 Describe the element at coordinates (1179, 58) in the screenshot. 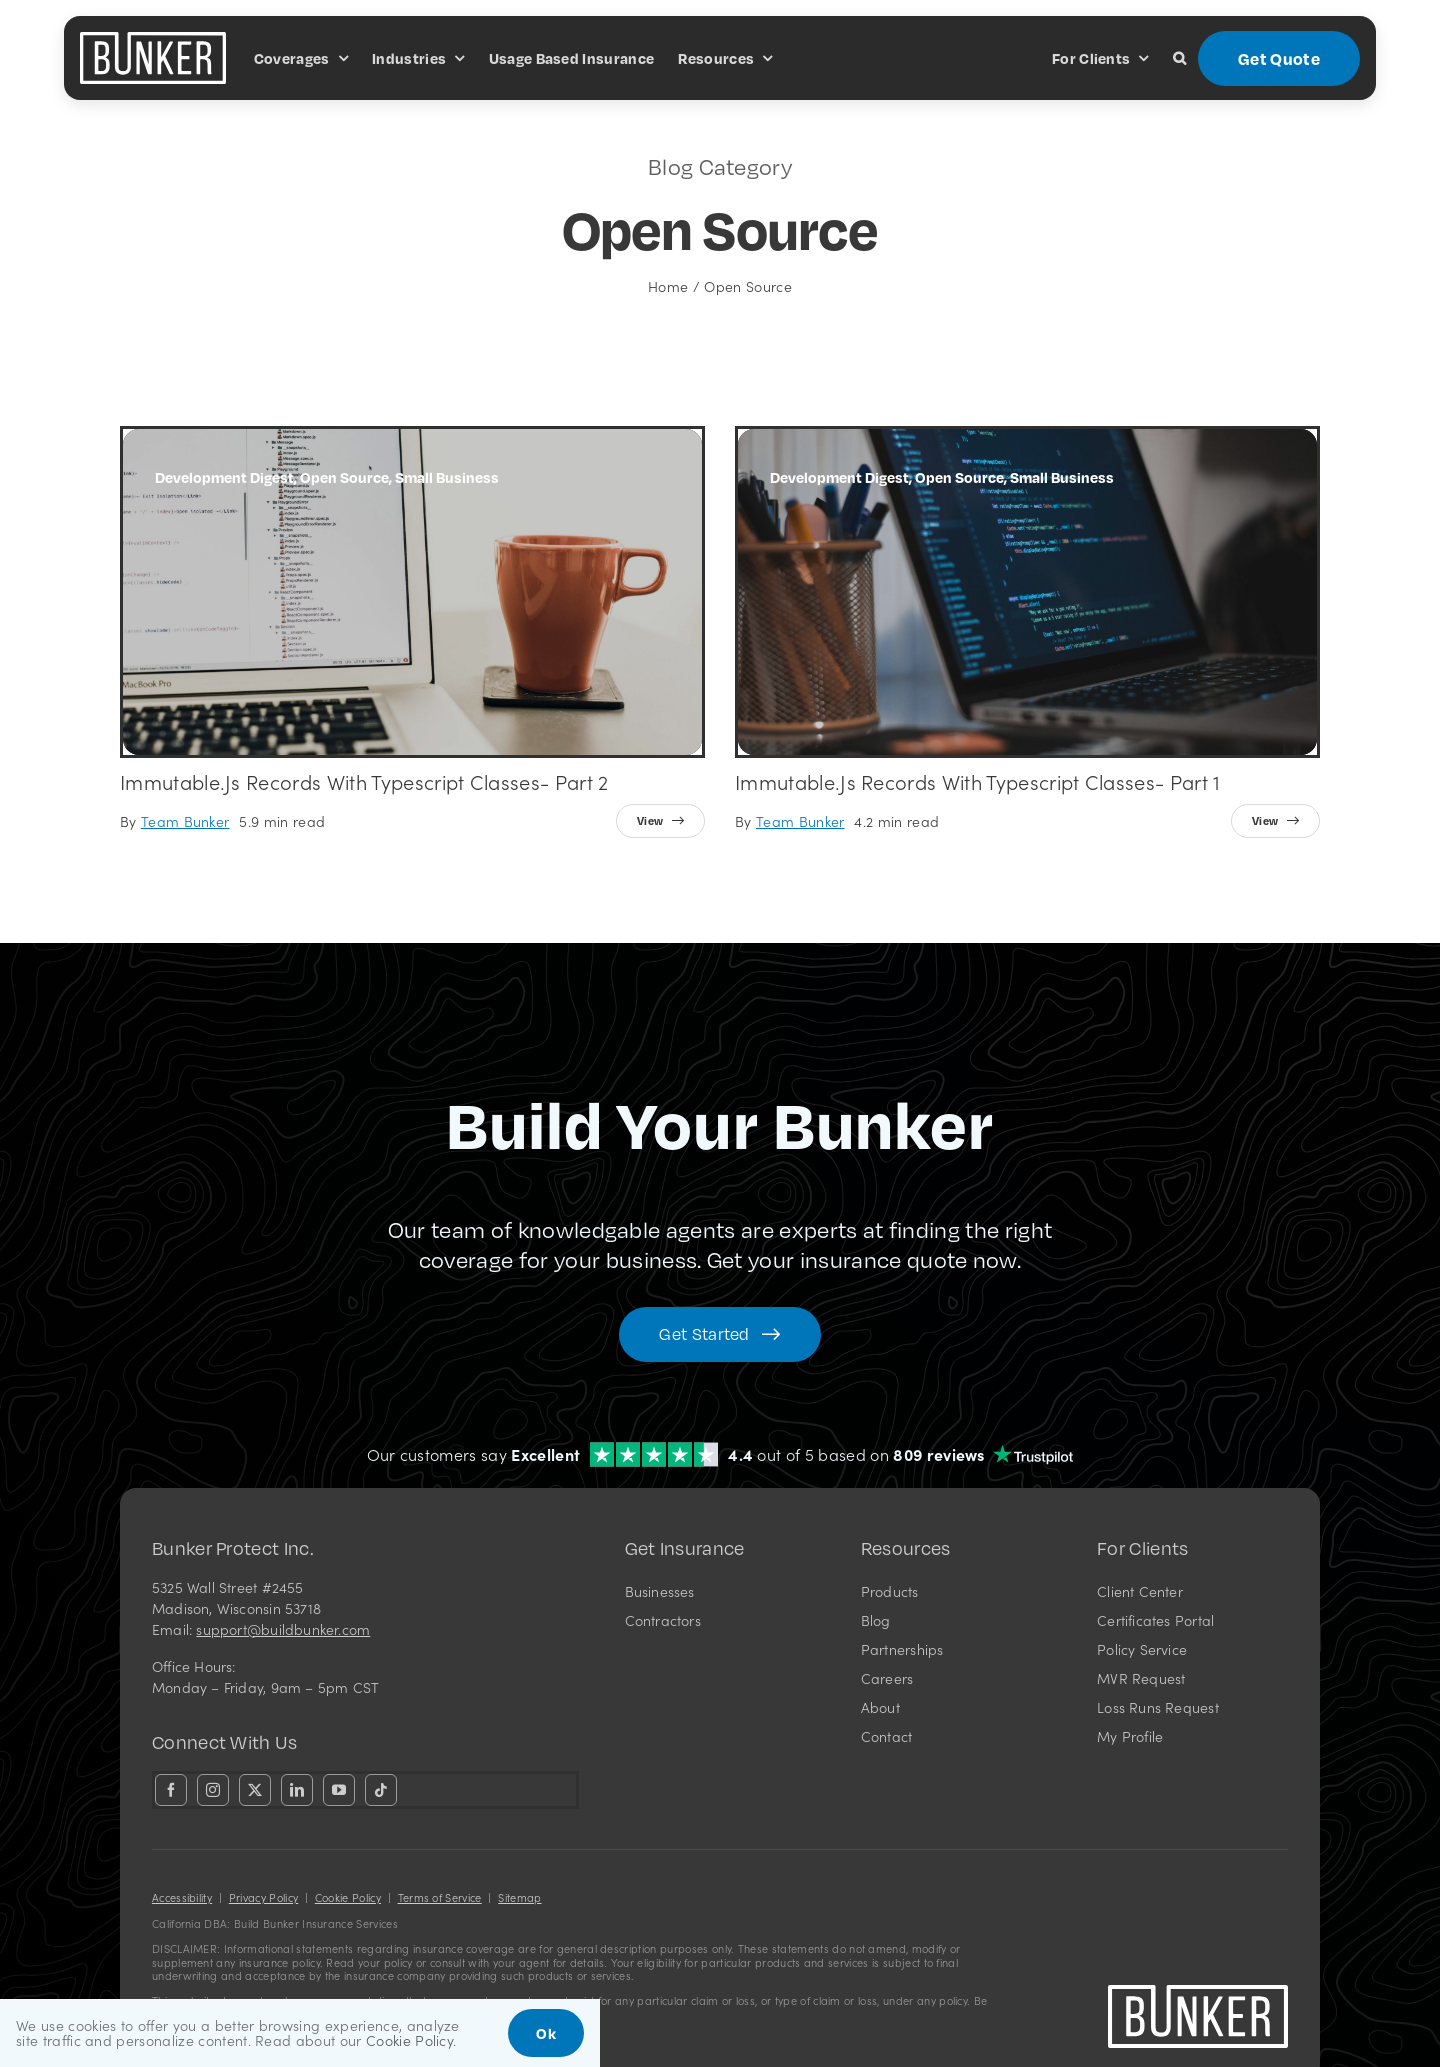

I see `[button]` at that location.